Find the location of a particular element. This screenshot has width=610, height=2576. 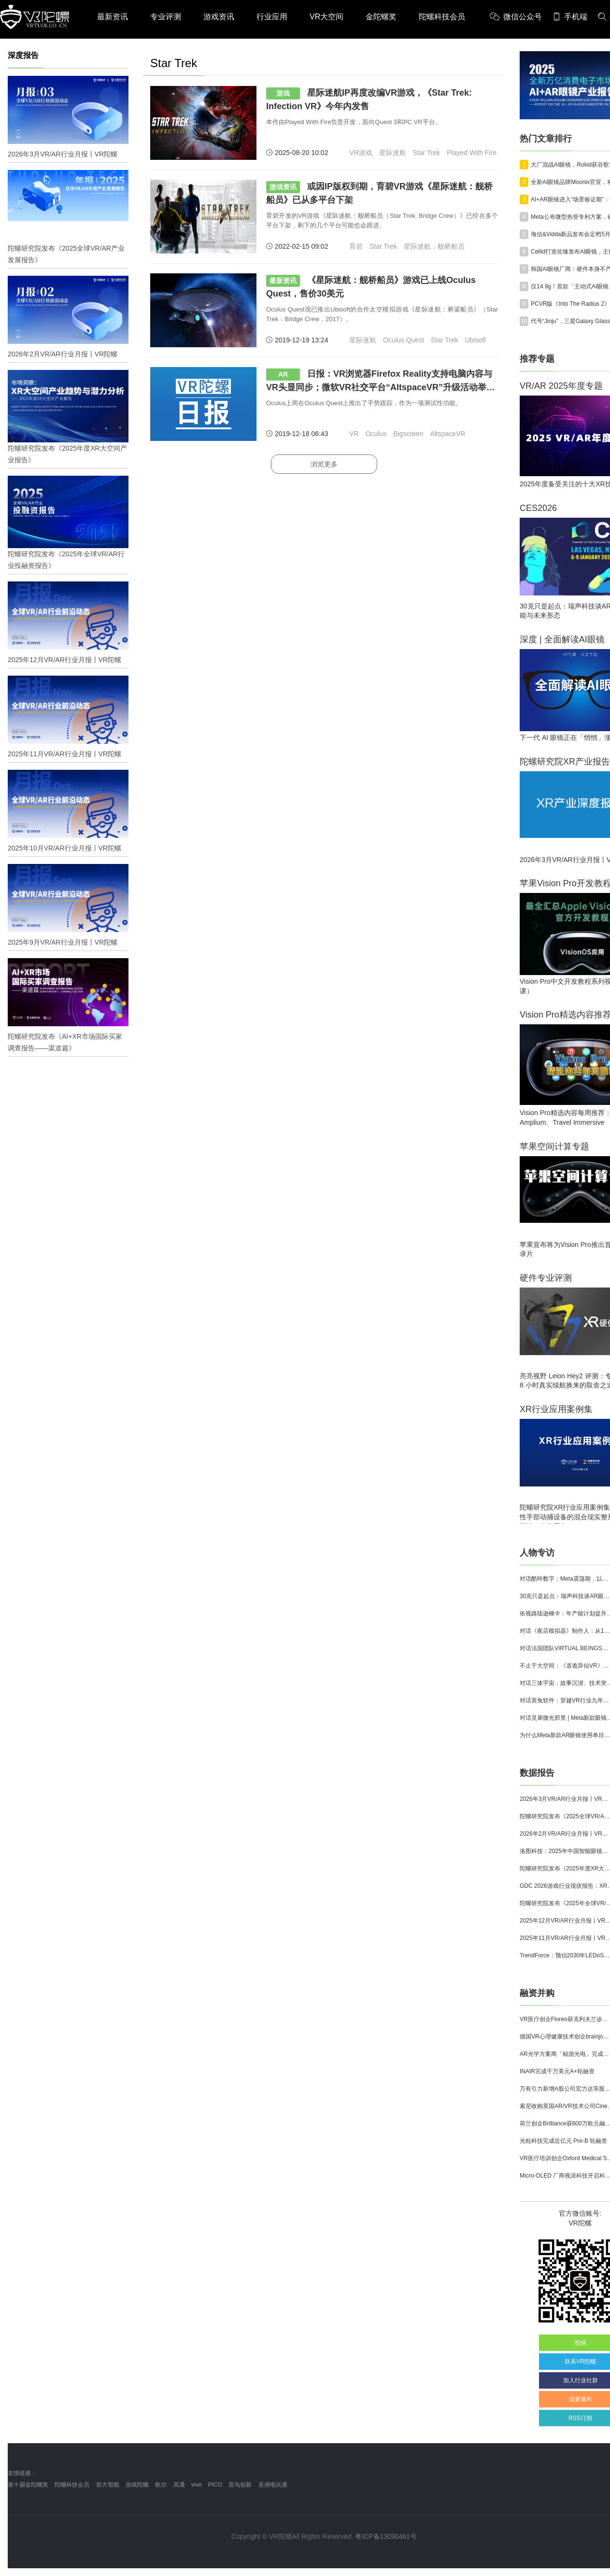

陀螺科技会员 is located at coordinates (442, 17).